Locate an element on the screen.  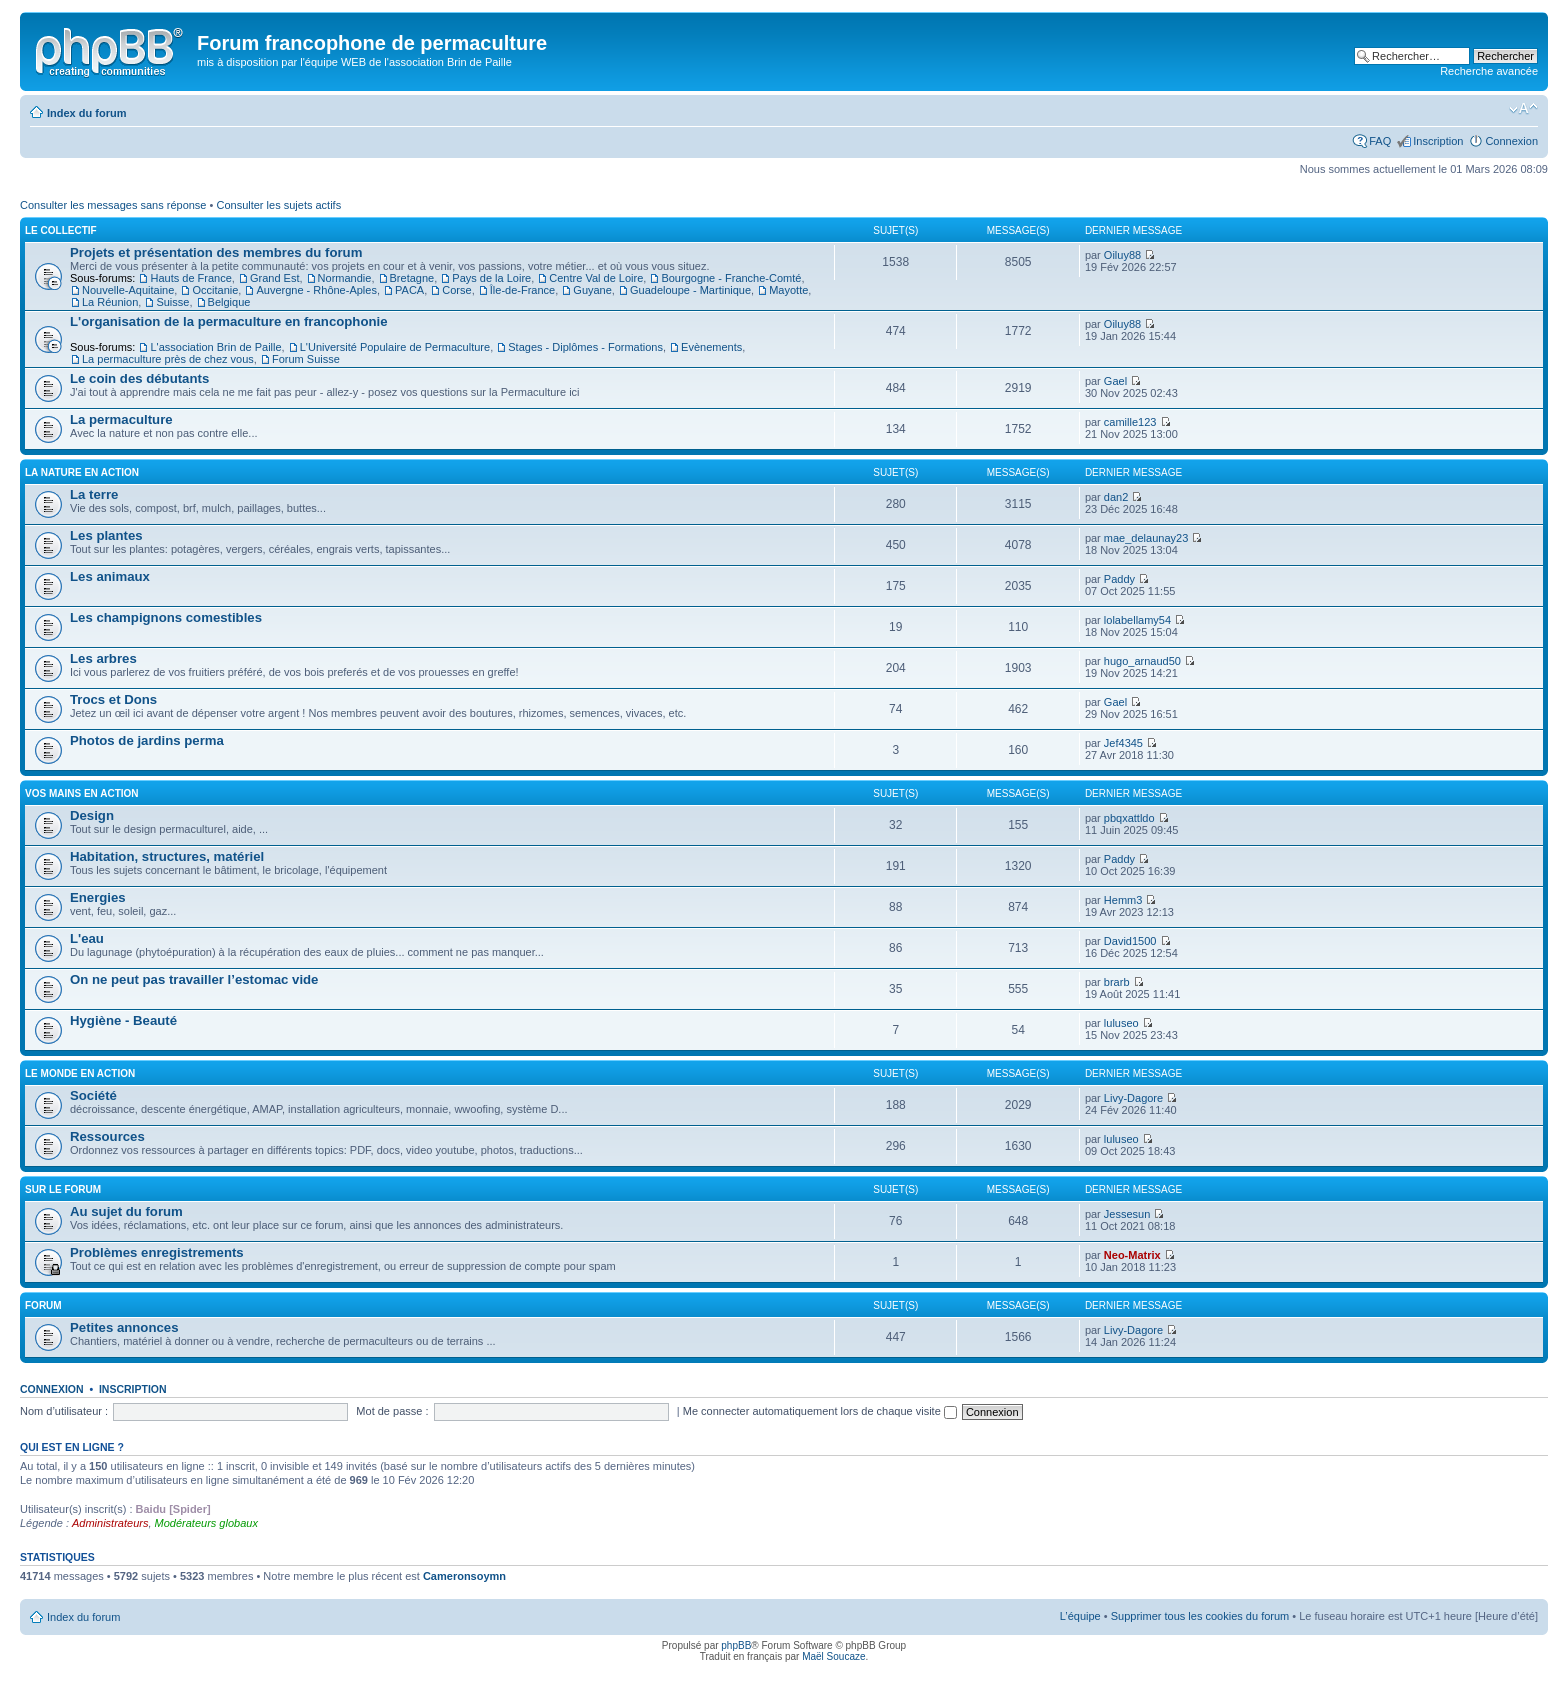
Supprimer tous les cookies du forum is located at coordinates (1200, 1616).